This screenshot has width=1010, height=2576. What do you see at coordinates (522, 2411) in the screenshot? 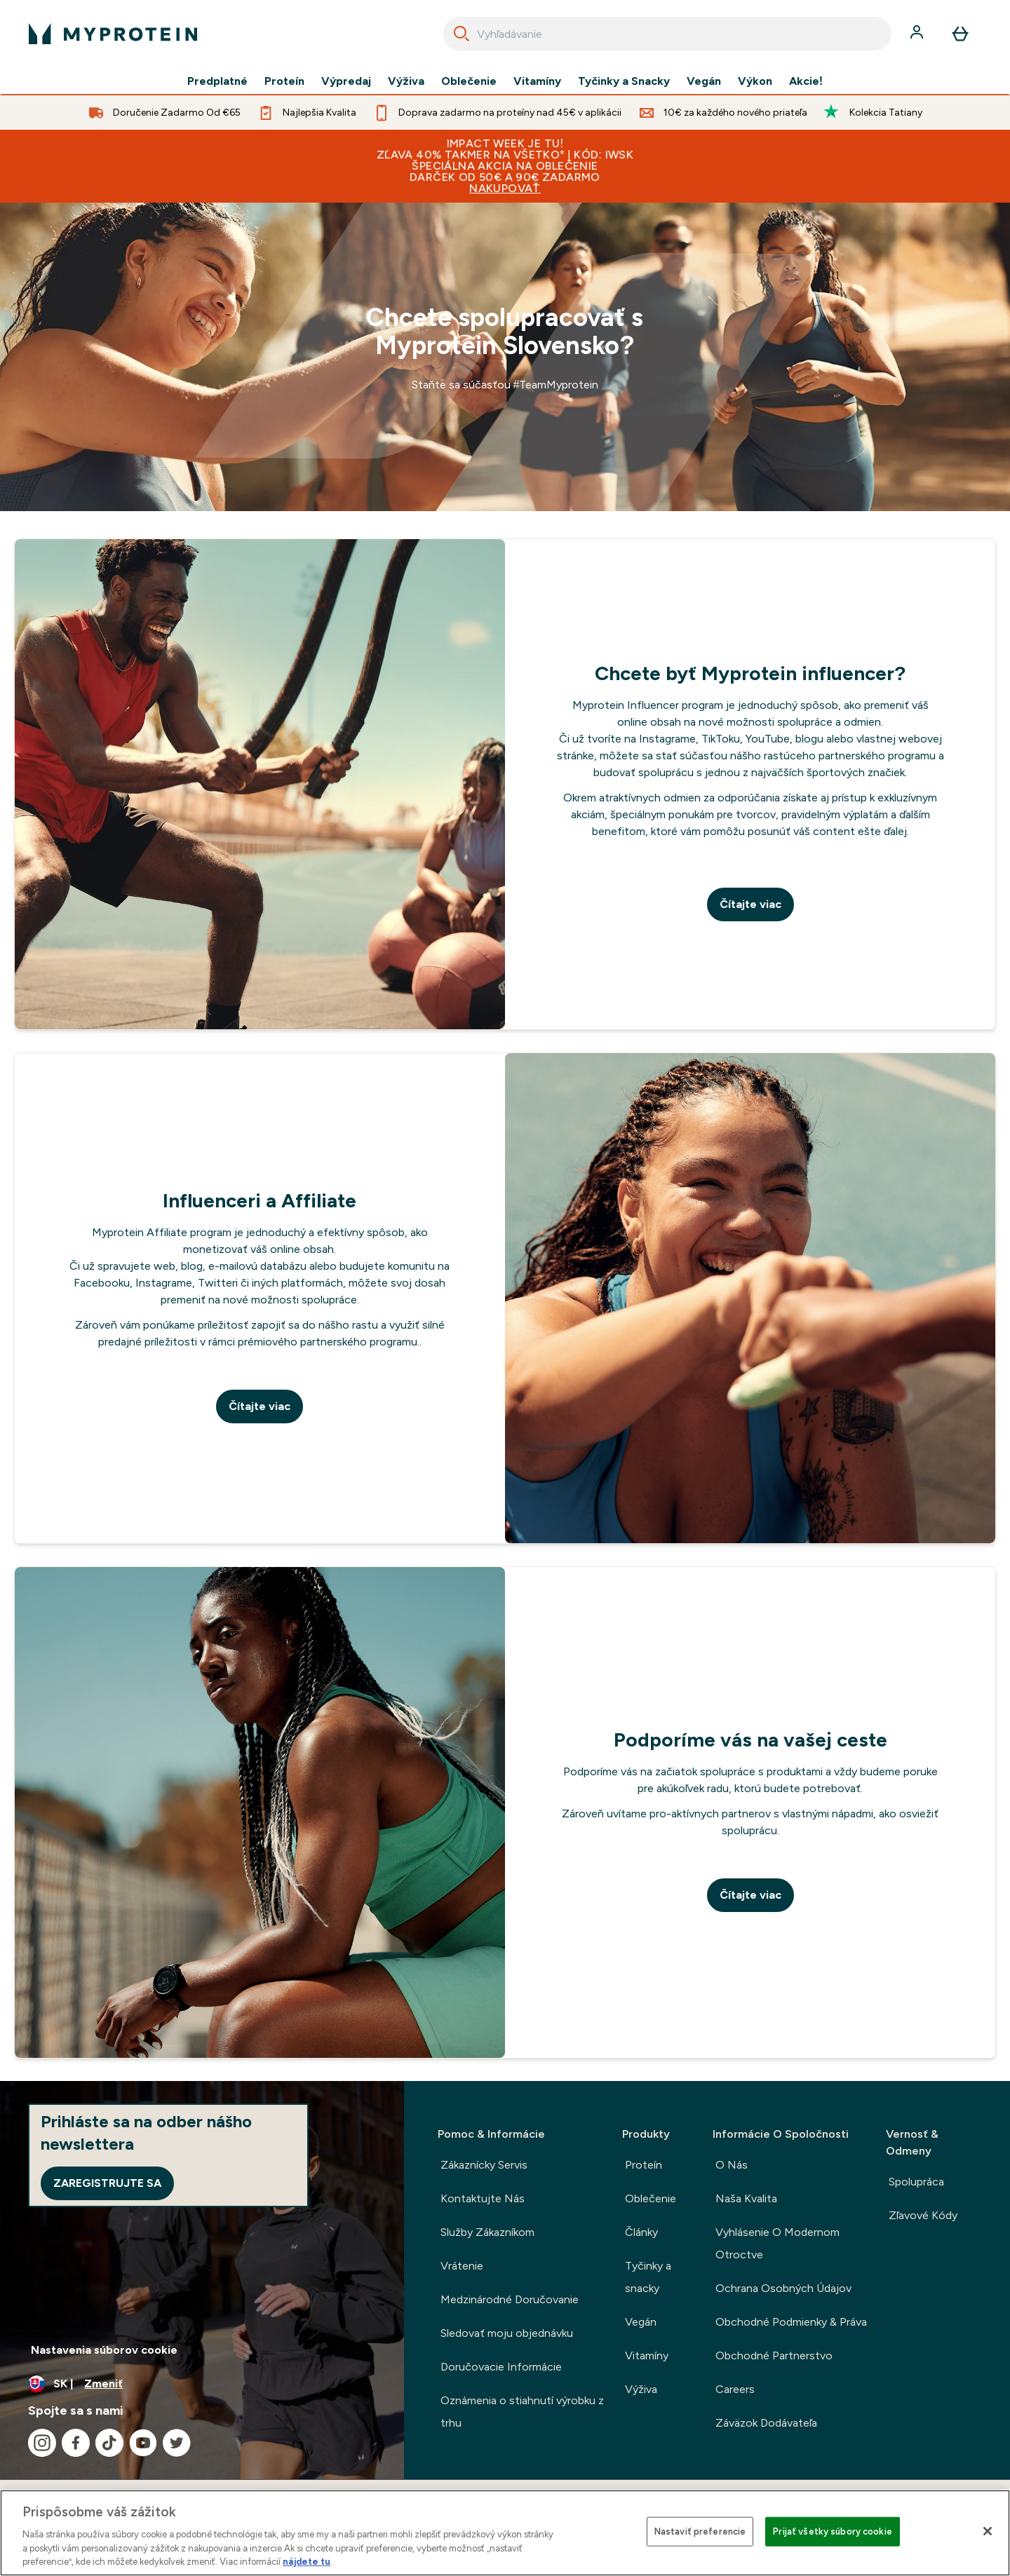
I see `Oznámenia o stiahnutí výrobku z trhu` at bounding box center [522, 2411].